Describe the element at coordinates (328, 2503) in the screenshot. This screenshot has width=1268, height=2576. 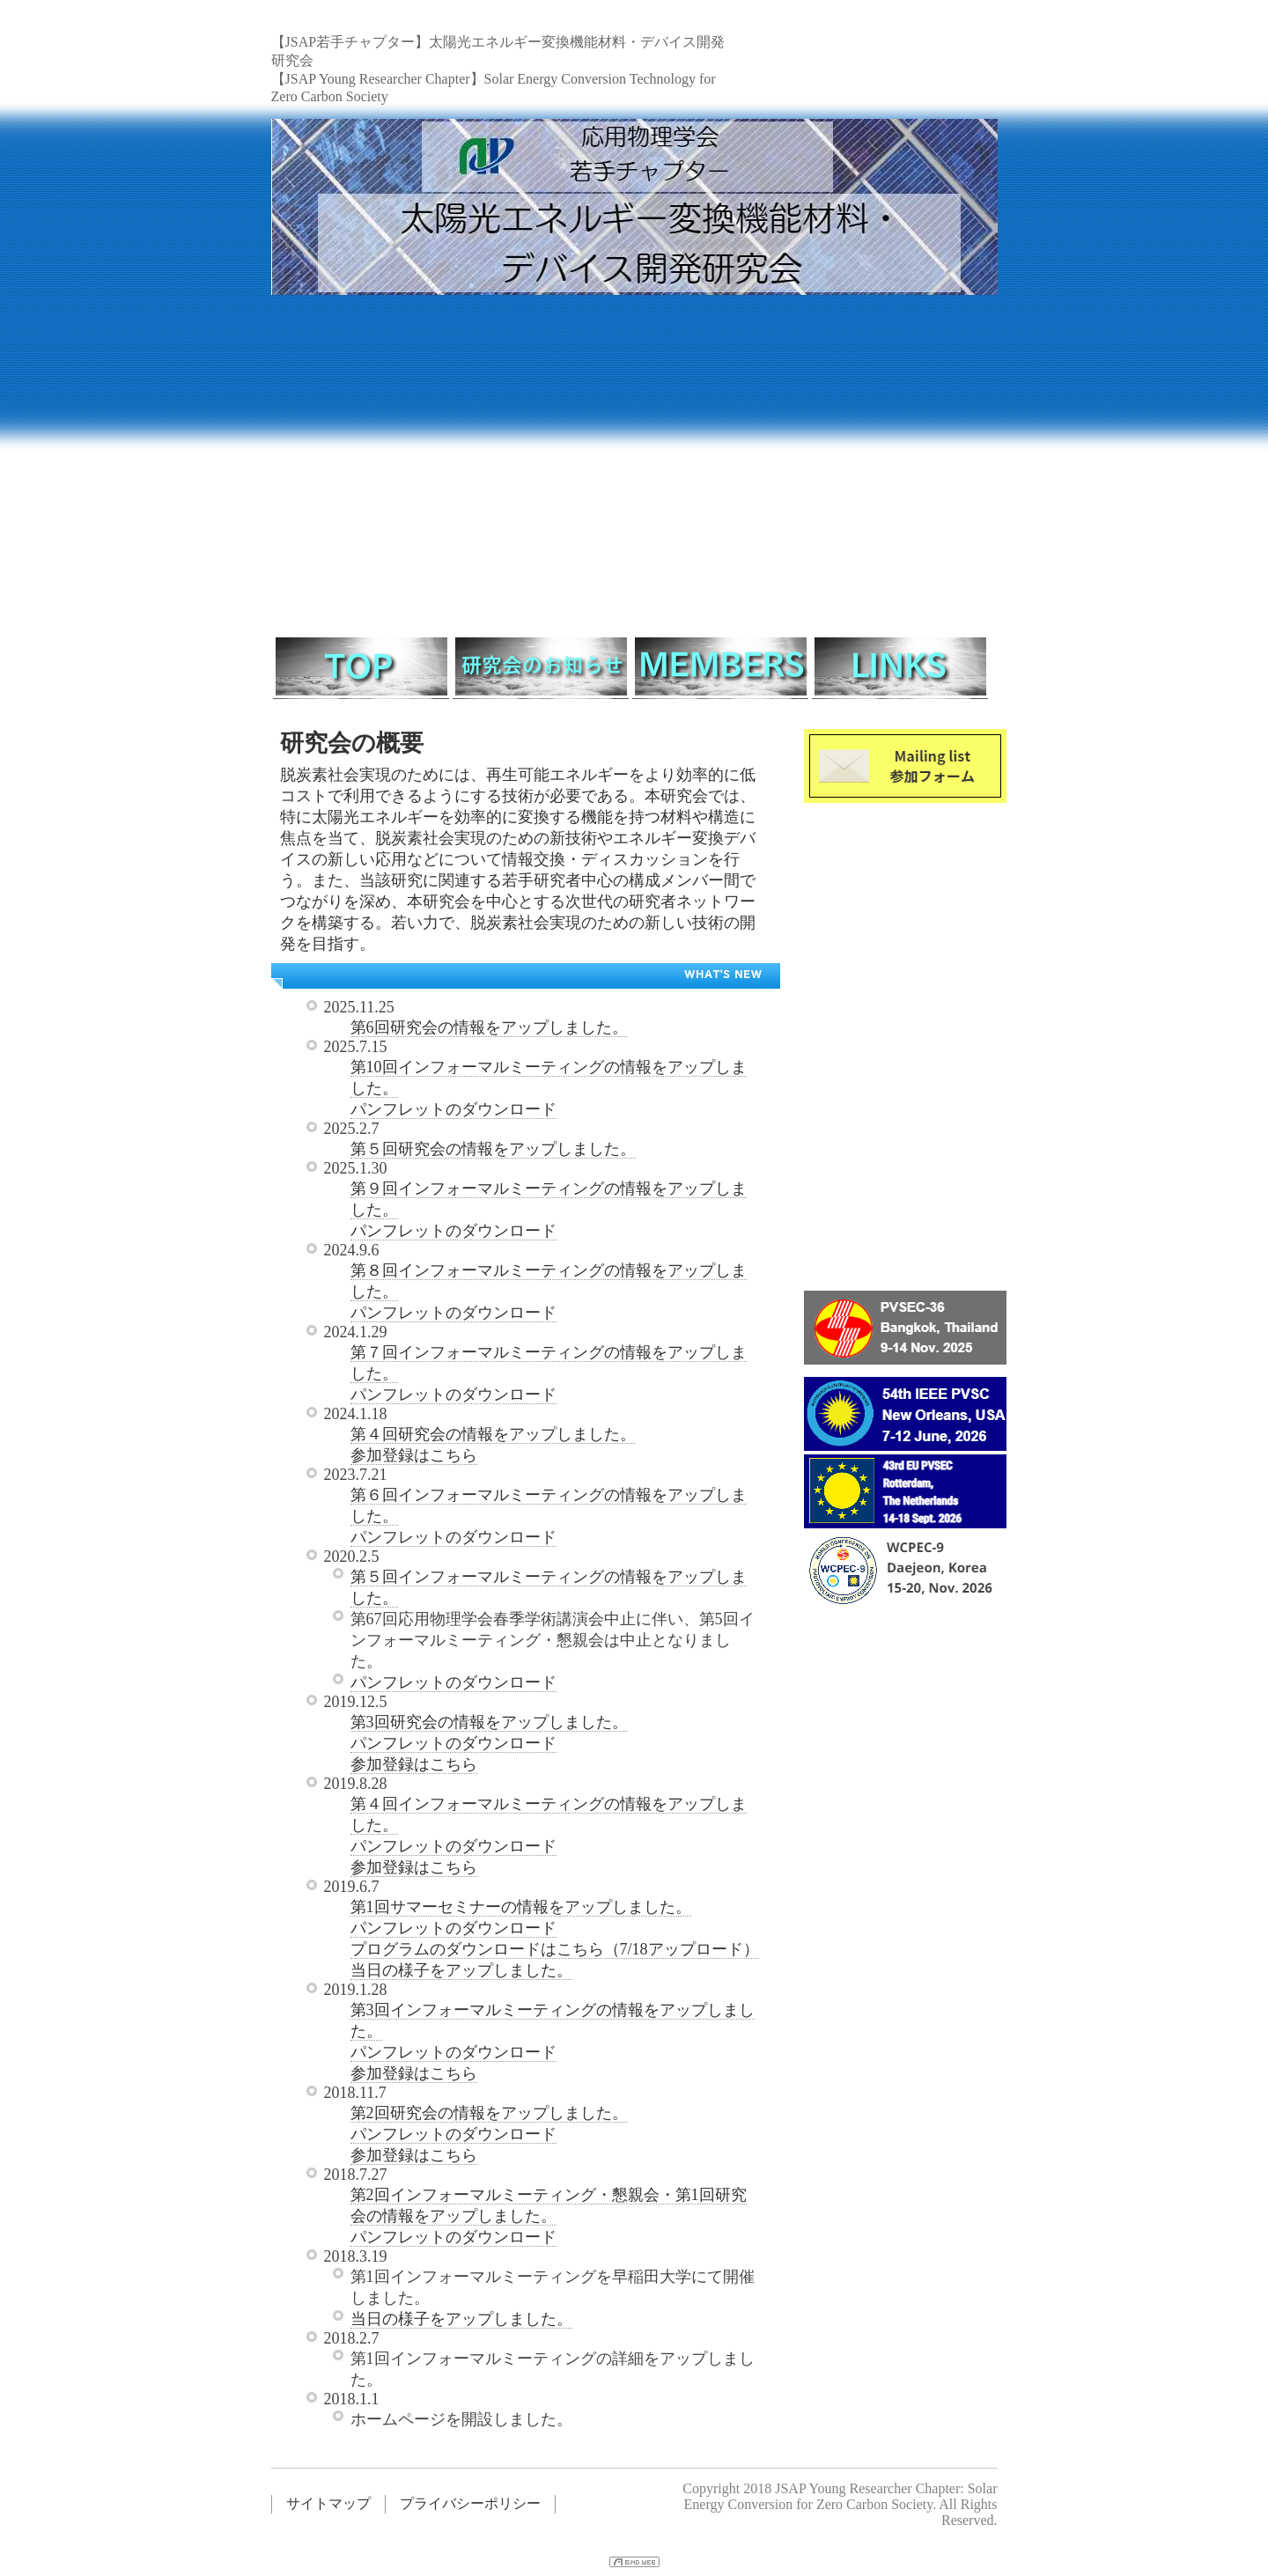
I see `サイトマップ` at that location.